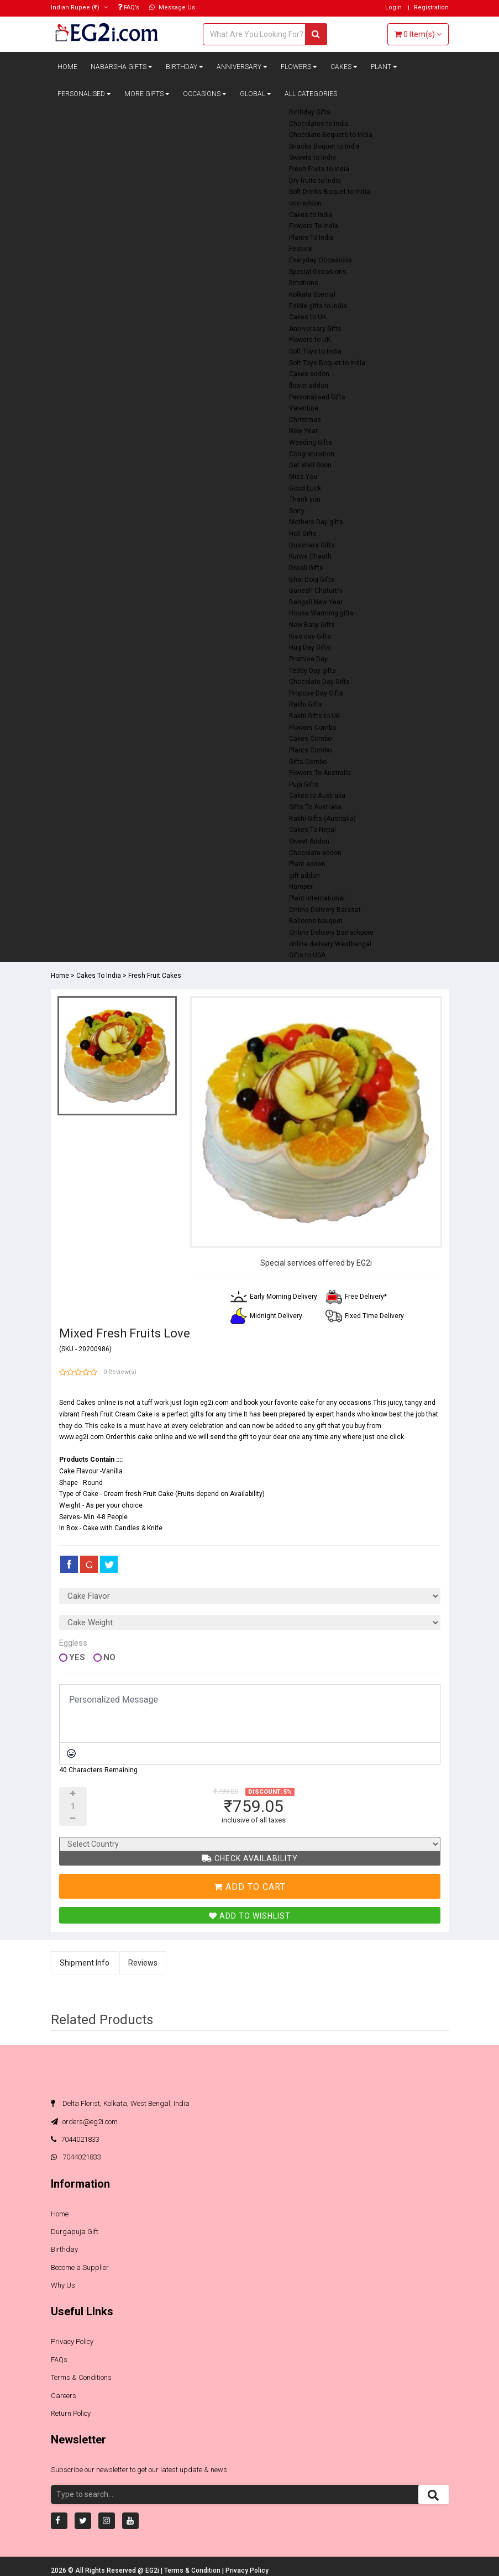  What do you see at coordinates (322, 819) in the screenshot?
I see `Rakhi Gifts (Australia)` at bounding box center [322, 819].